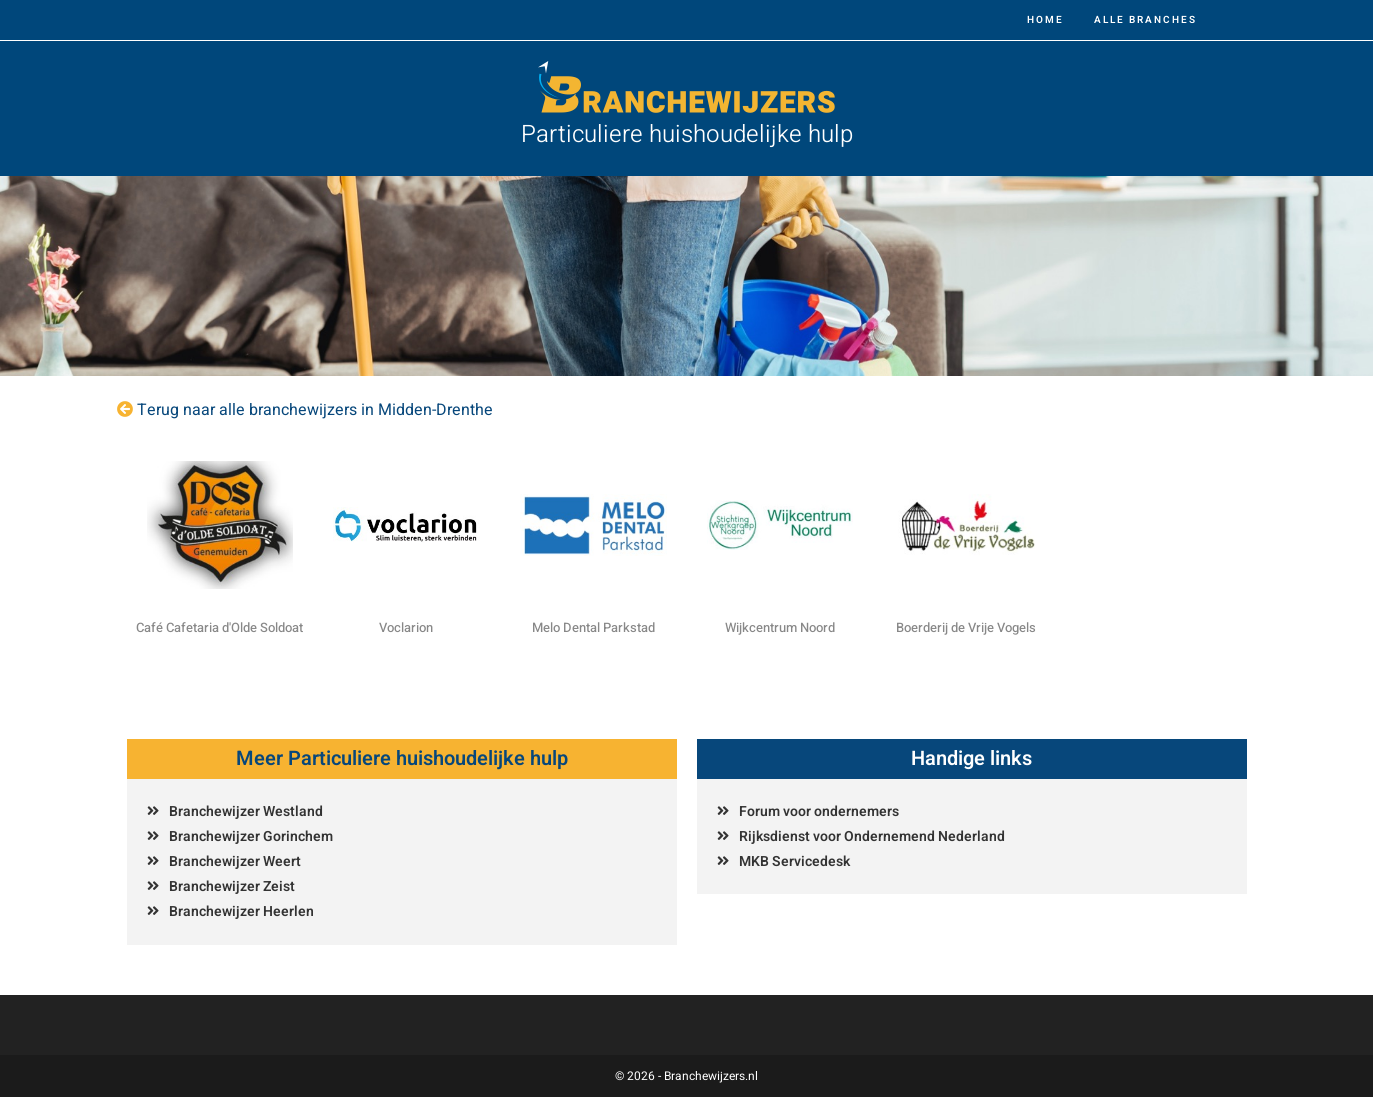 This screenshot has height=1097, width=1373. What do you see at coordinates (241, 911) in the screenshot?
I see `Branchewijzer Heerlen` at bounding box center [241, 911].